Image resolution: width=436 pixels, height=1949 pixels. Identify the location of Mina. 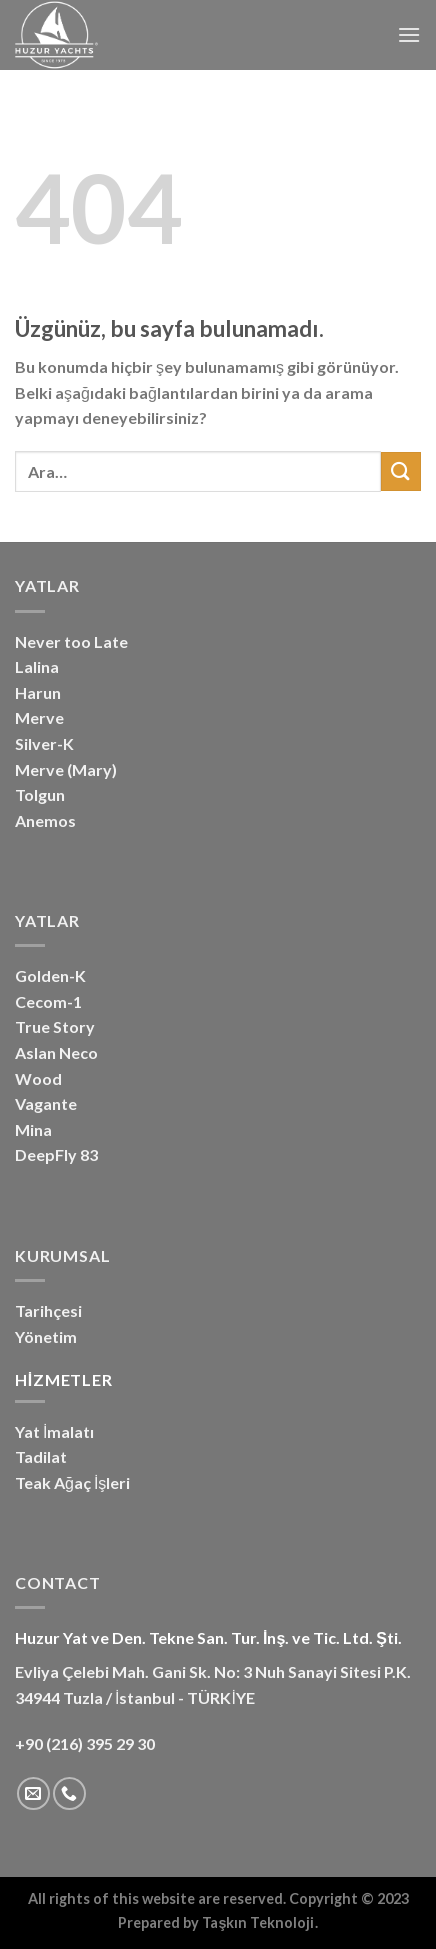
(33, 1129).